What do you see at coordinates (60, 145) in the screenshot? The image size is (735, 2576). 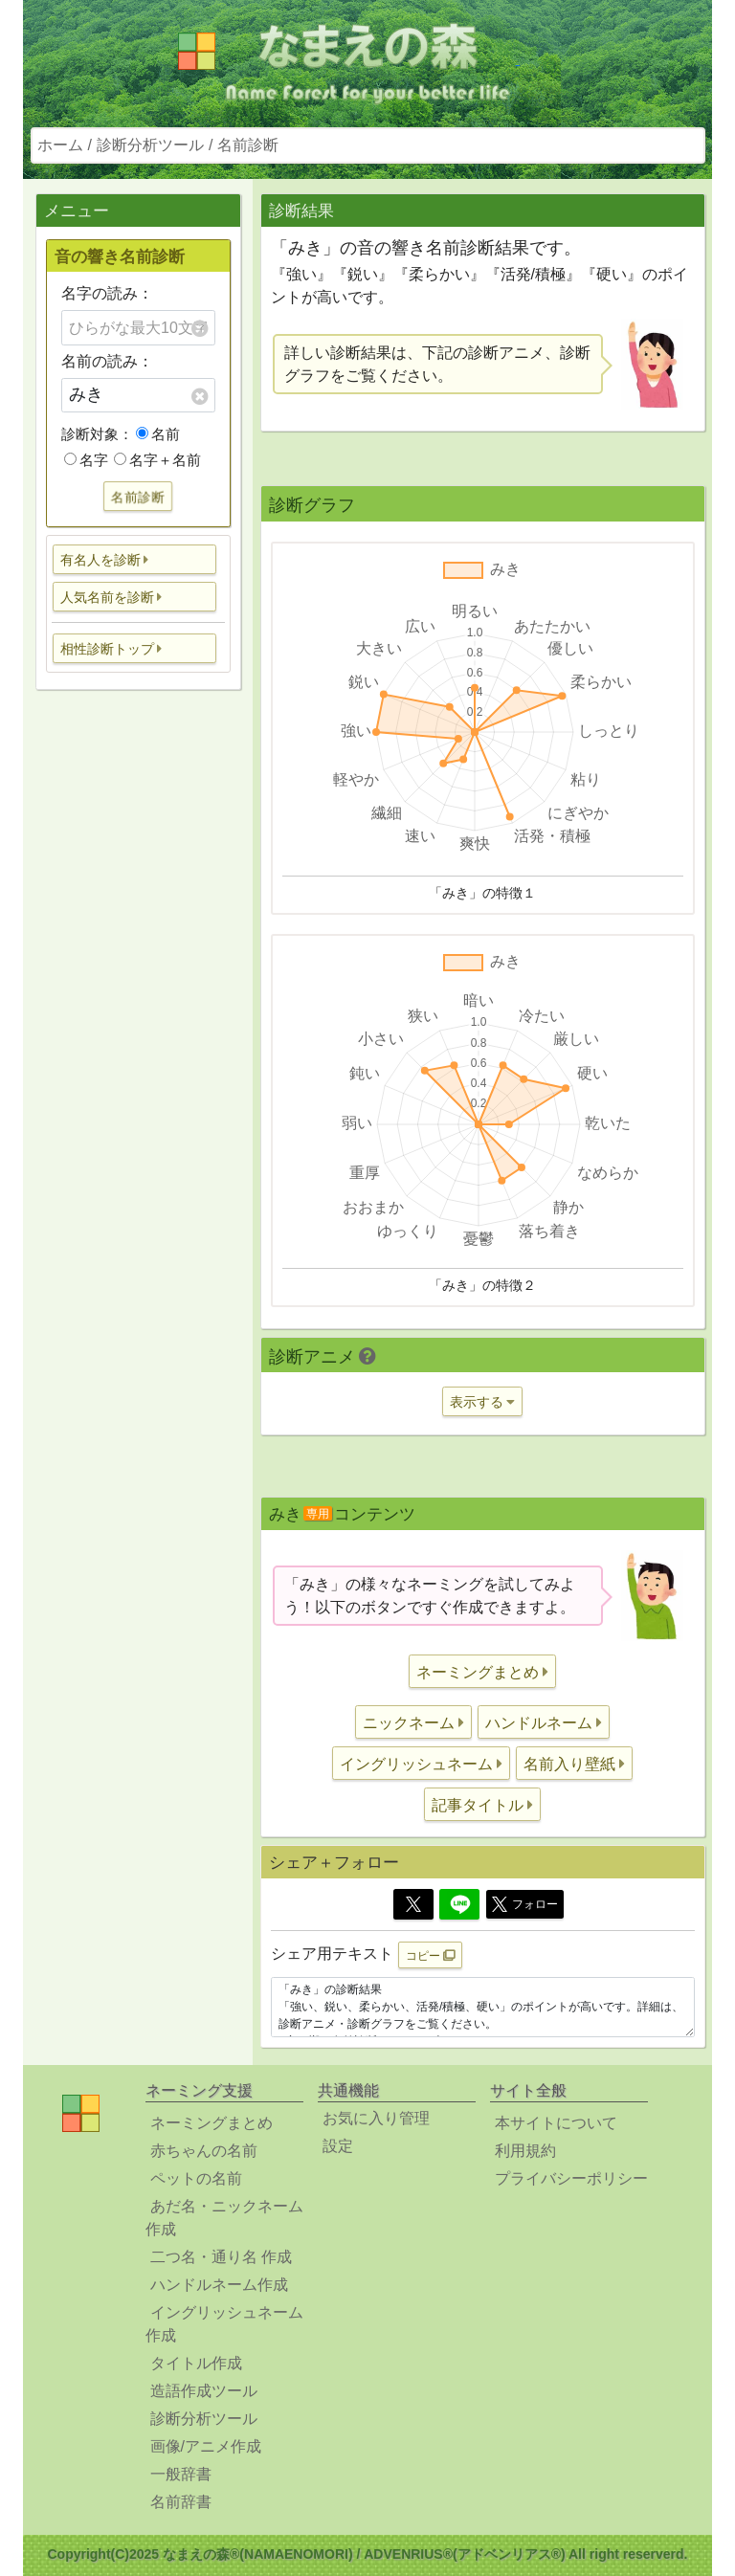 I see `ホーム` at bounding box center [60, 145].